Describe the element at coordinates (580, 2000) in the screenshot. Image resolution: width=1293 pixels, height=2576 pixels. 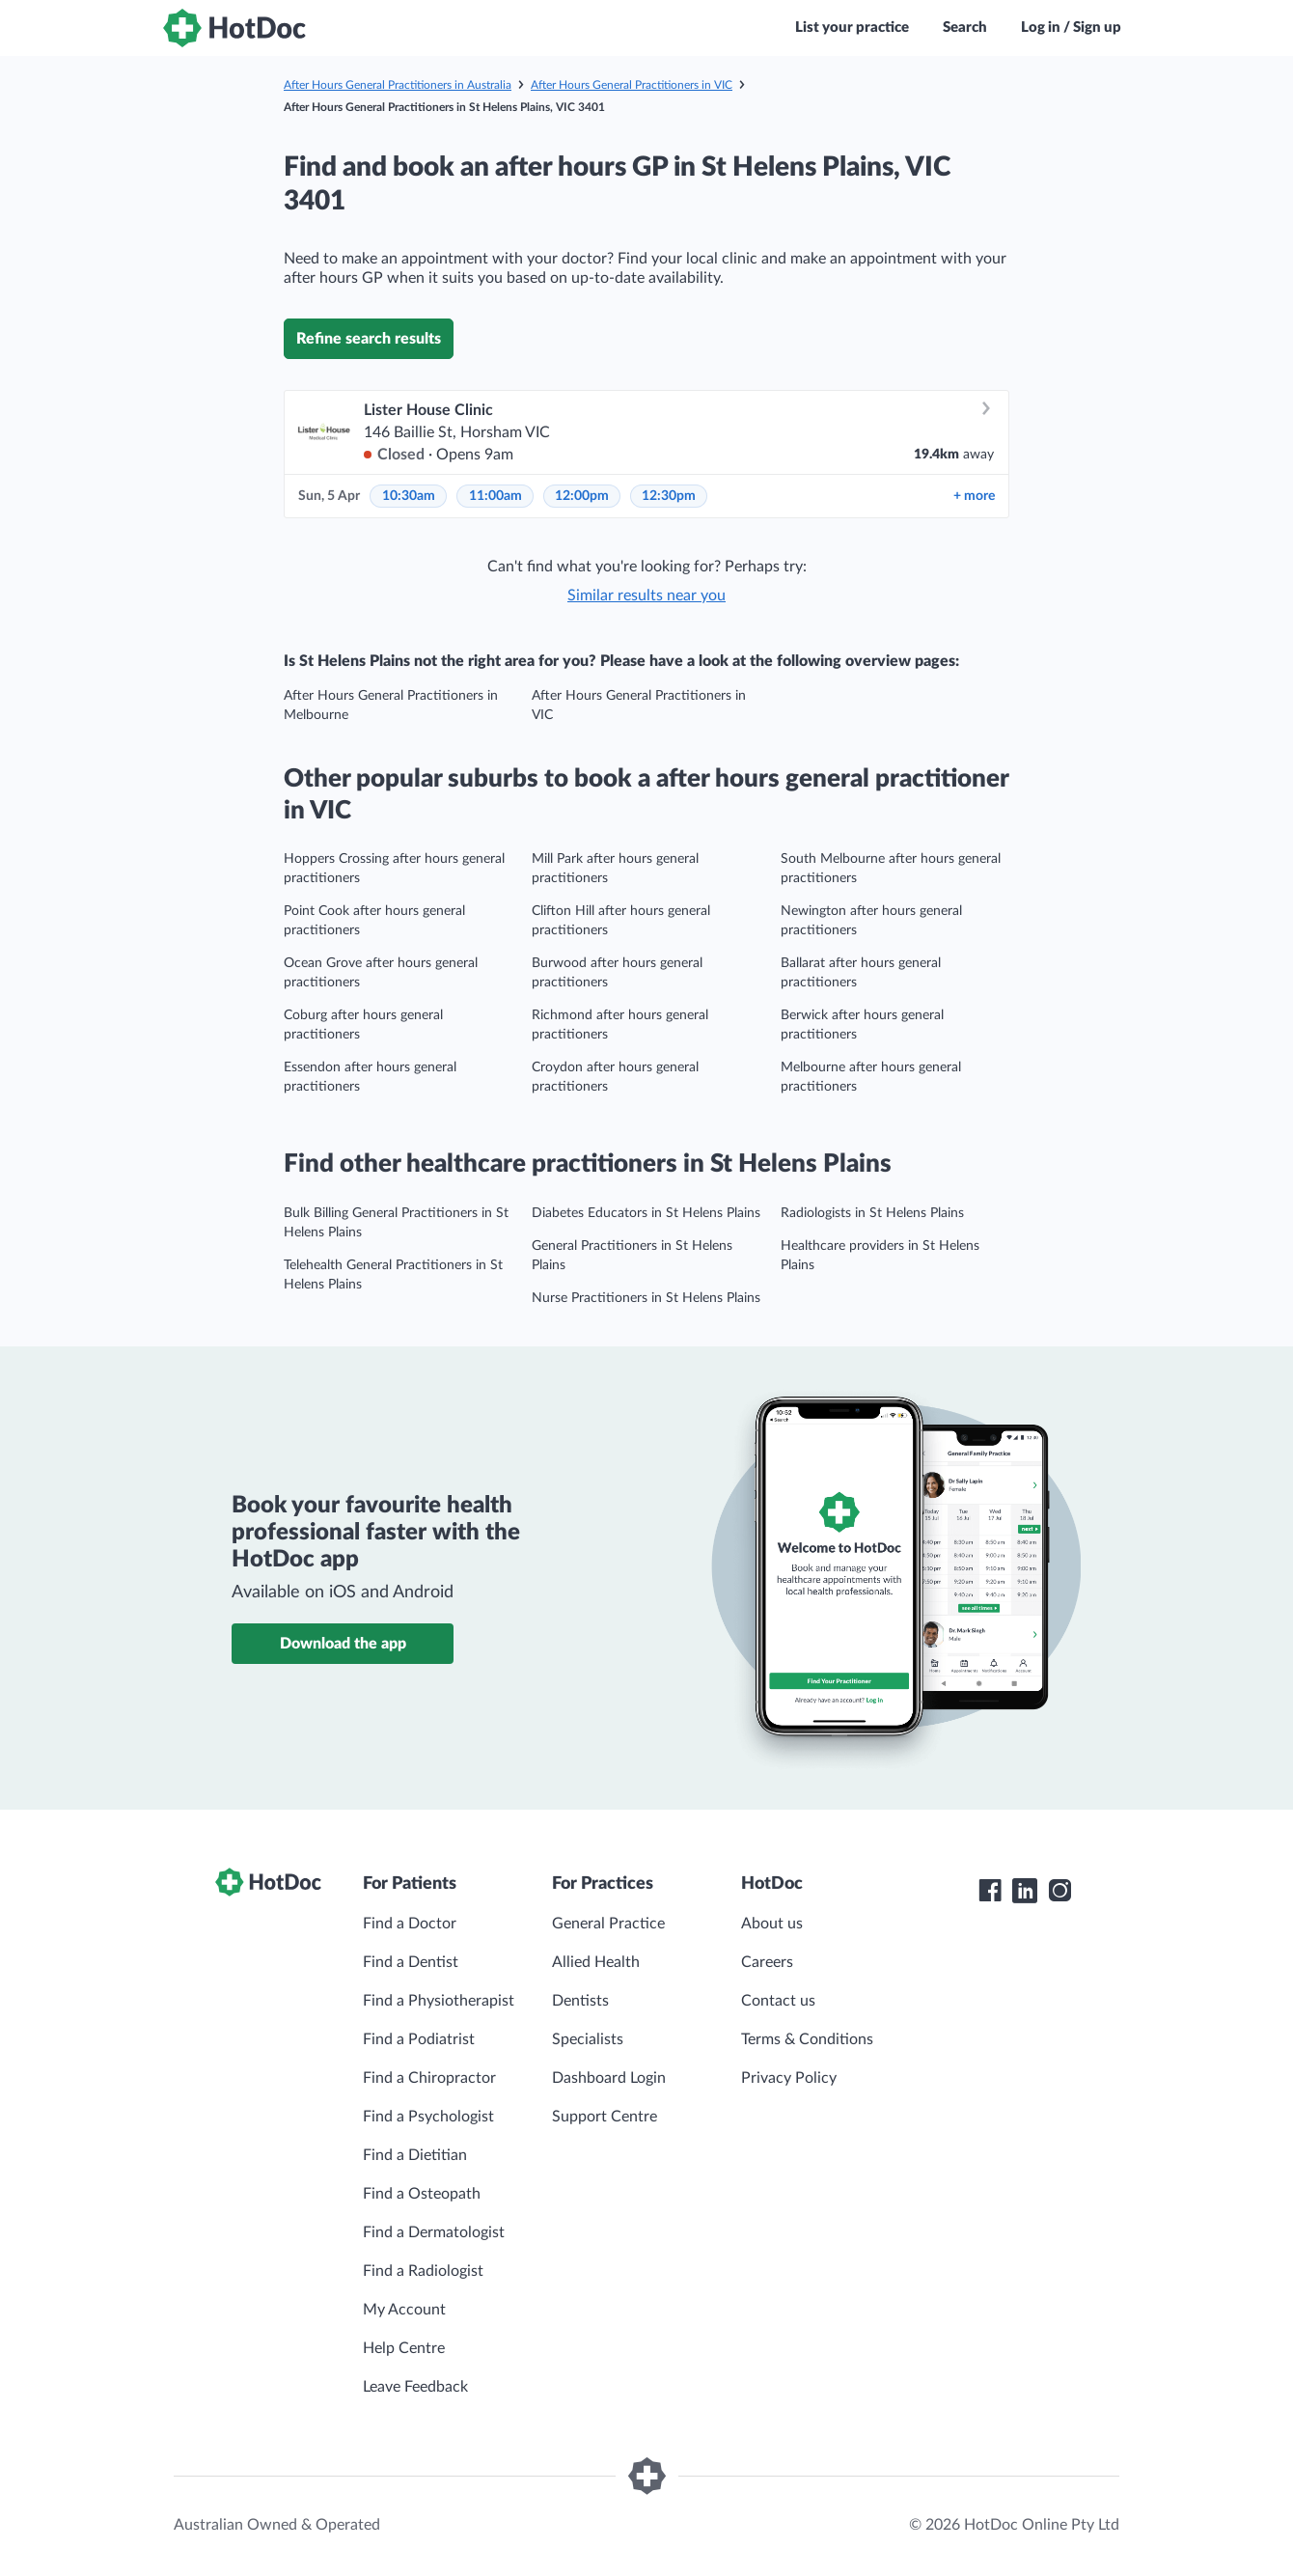
I see `Dentists` at that location.